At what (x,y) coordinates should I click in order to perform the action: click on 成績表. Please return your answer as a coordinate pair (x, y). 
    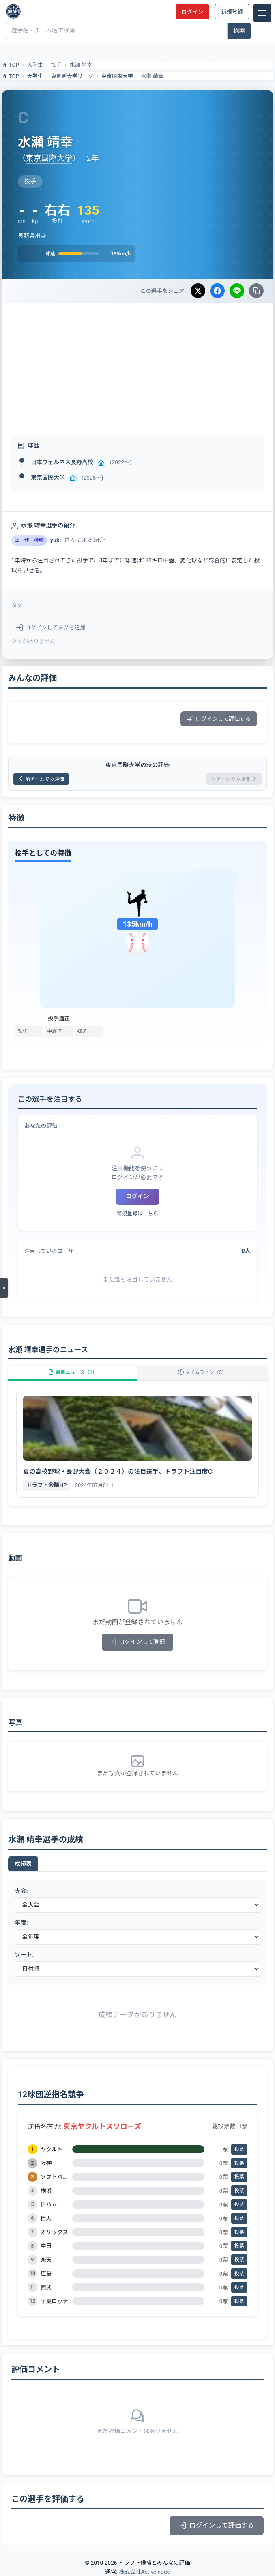
    Looking at the image, I should click on (23, 1864).